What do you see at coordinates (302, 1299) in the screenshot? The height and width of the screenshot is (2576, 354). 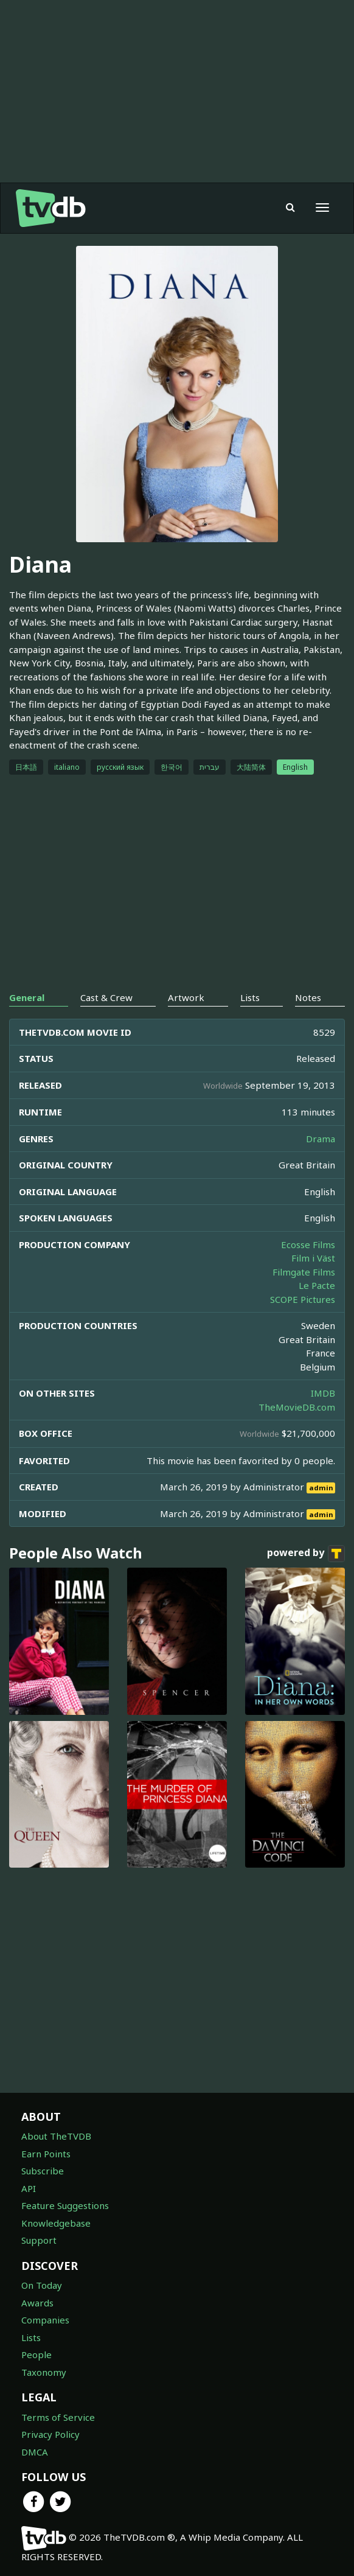 I see `SCOPE Pictures` at bounding box center [302, 1299].